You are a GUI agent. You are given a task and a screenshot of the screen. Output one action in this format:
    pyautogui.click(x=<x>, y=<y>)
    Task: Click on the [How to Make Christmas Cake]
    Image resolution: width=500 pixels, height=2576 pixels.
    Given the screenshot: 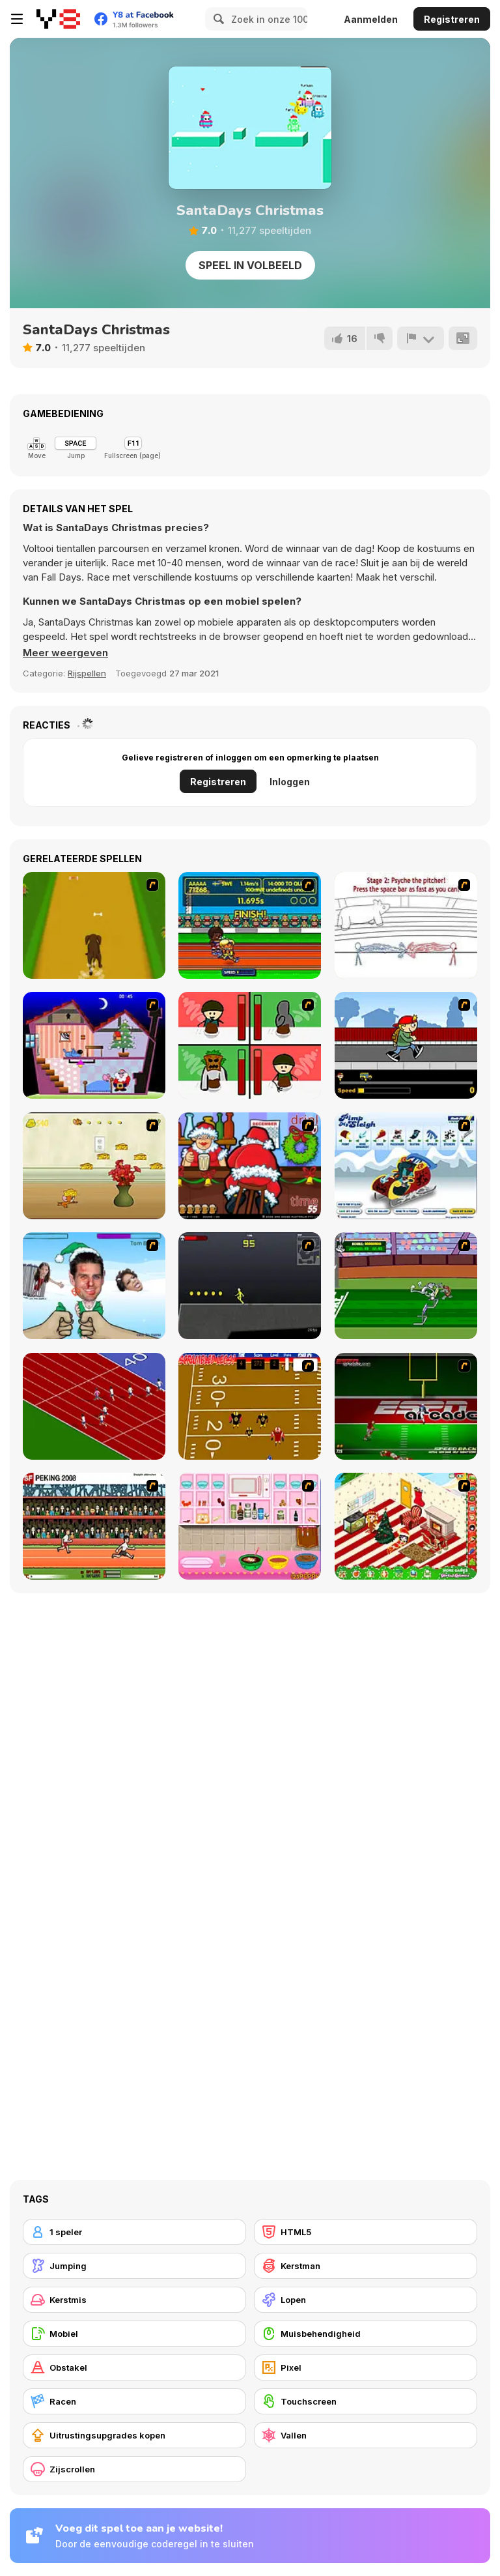 What is the action you would take?
    pyautogui.click(x=249, y=1526)
    